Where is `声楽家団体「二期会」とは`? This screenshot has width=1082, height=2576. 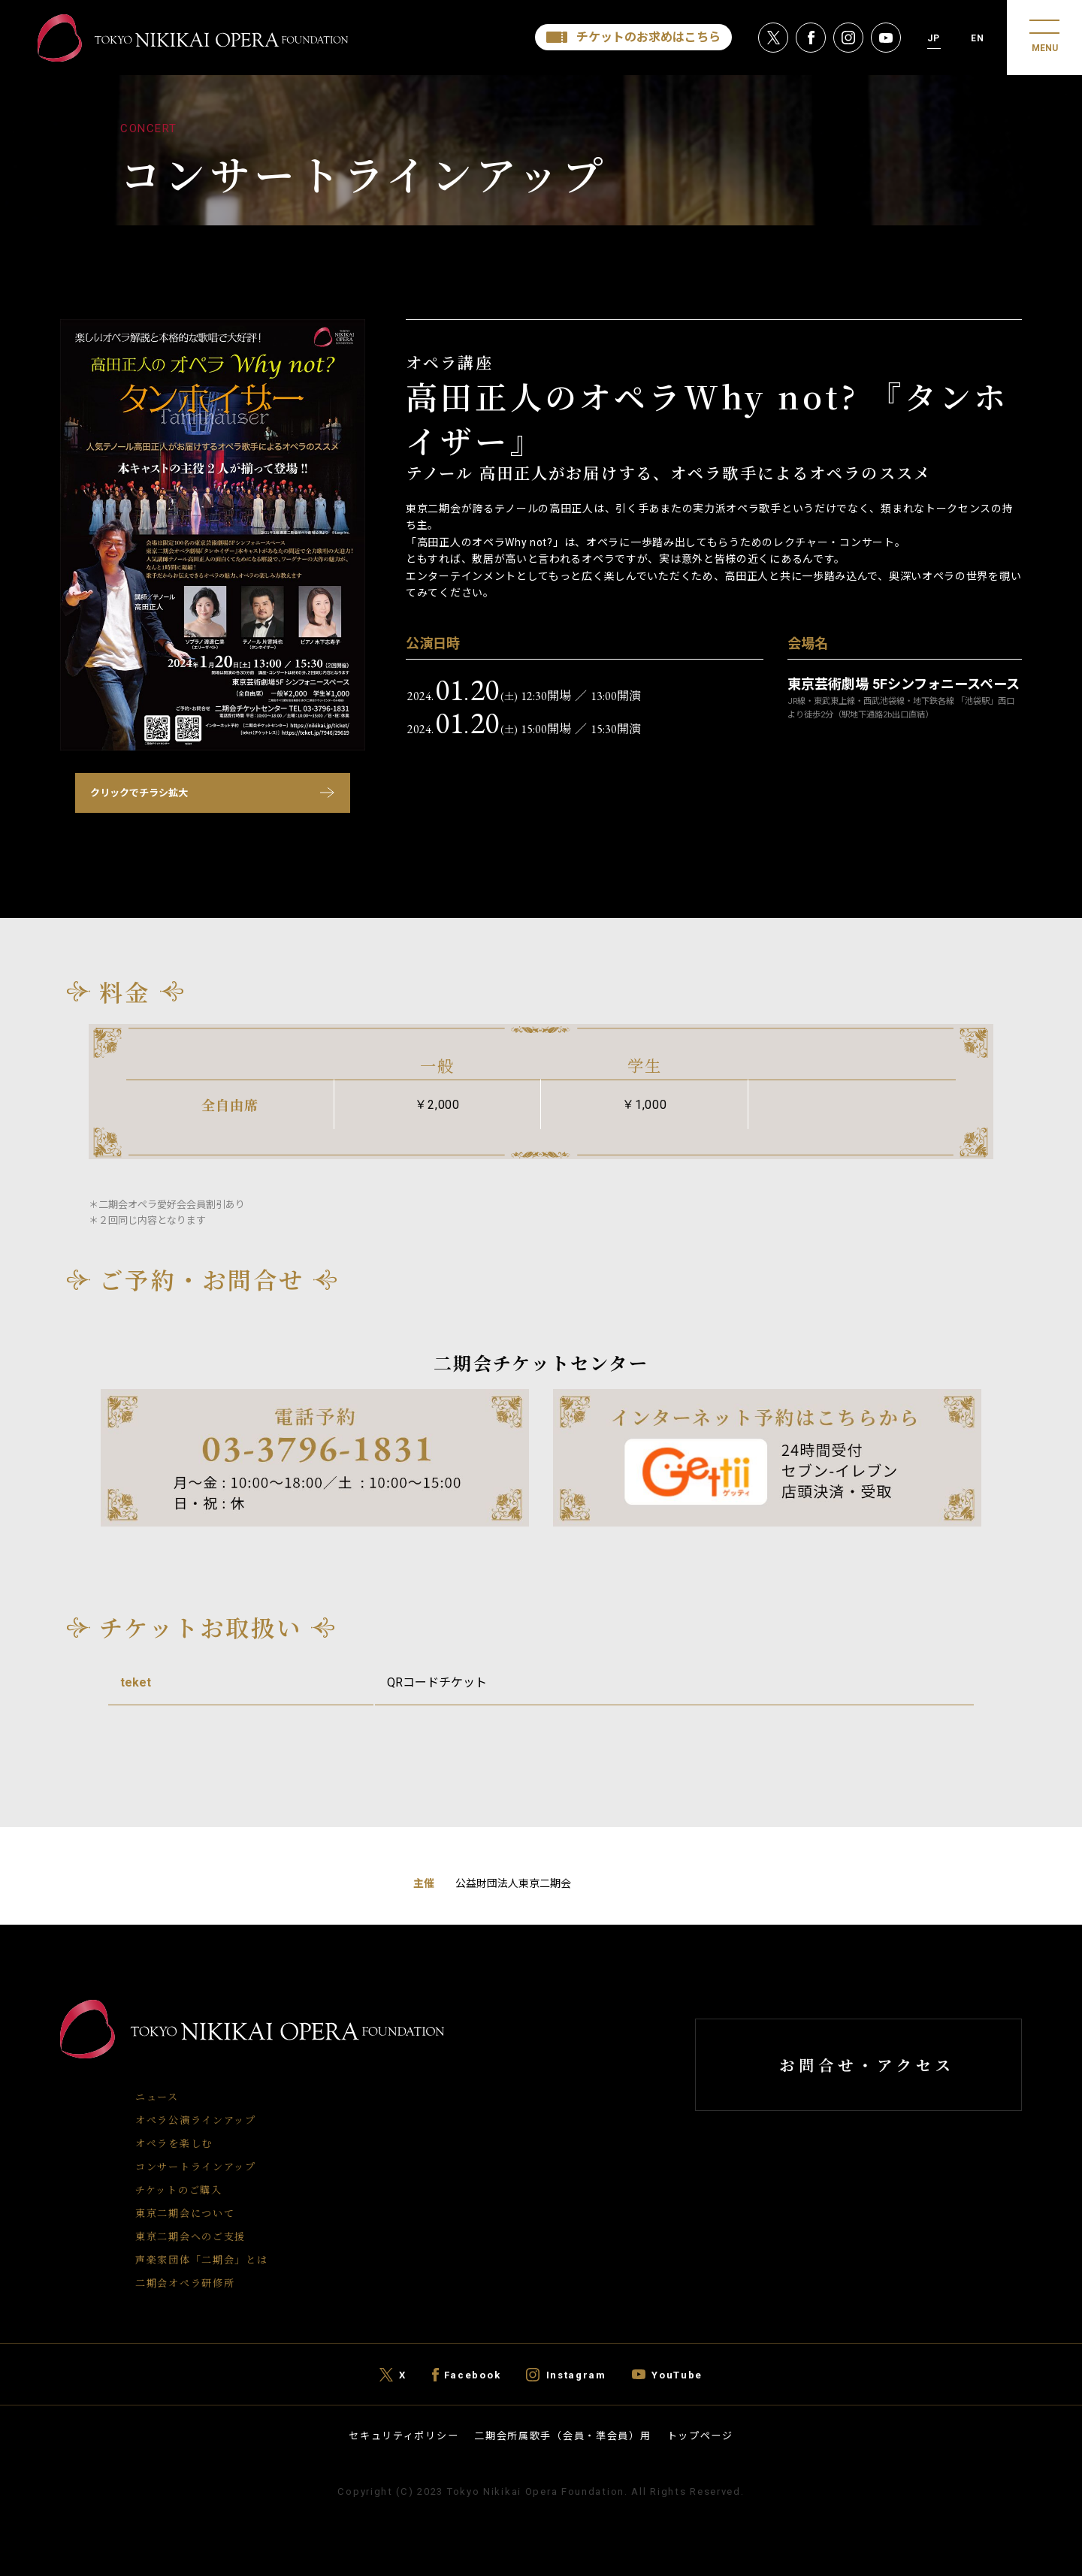 声楽家団体「二期会」とは is located at coordinates (201, 2259).